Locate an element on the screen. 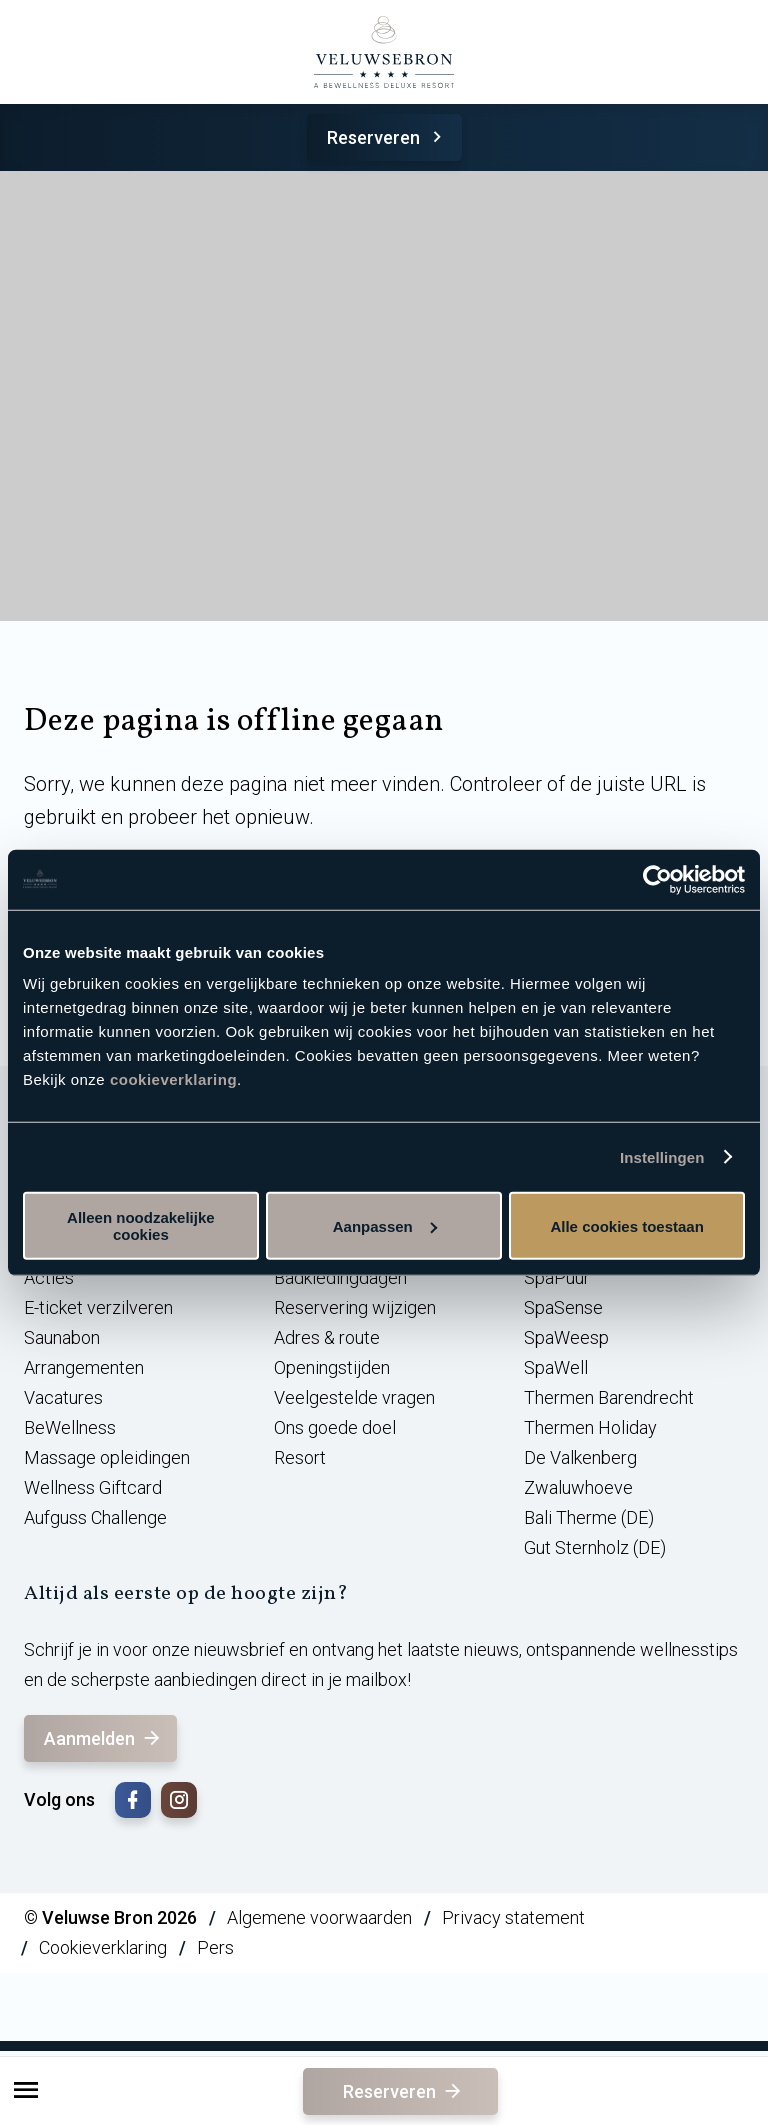  Wellness Giftcard is located at coordinates (93, 1487).